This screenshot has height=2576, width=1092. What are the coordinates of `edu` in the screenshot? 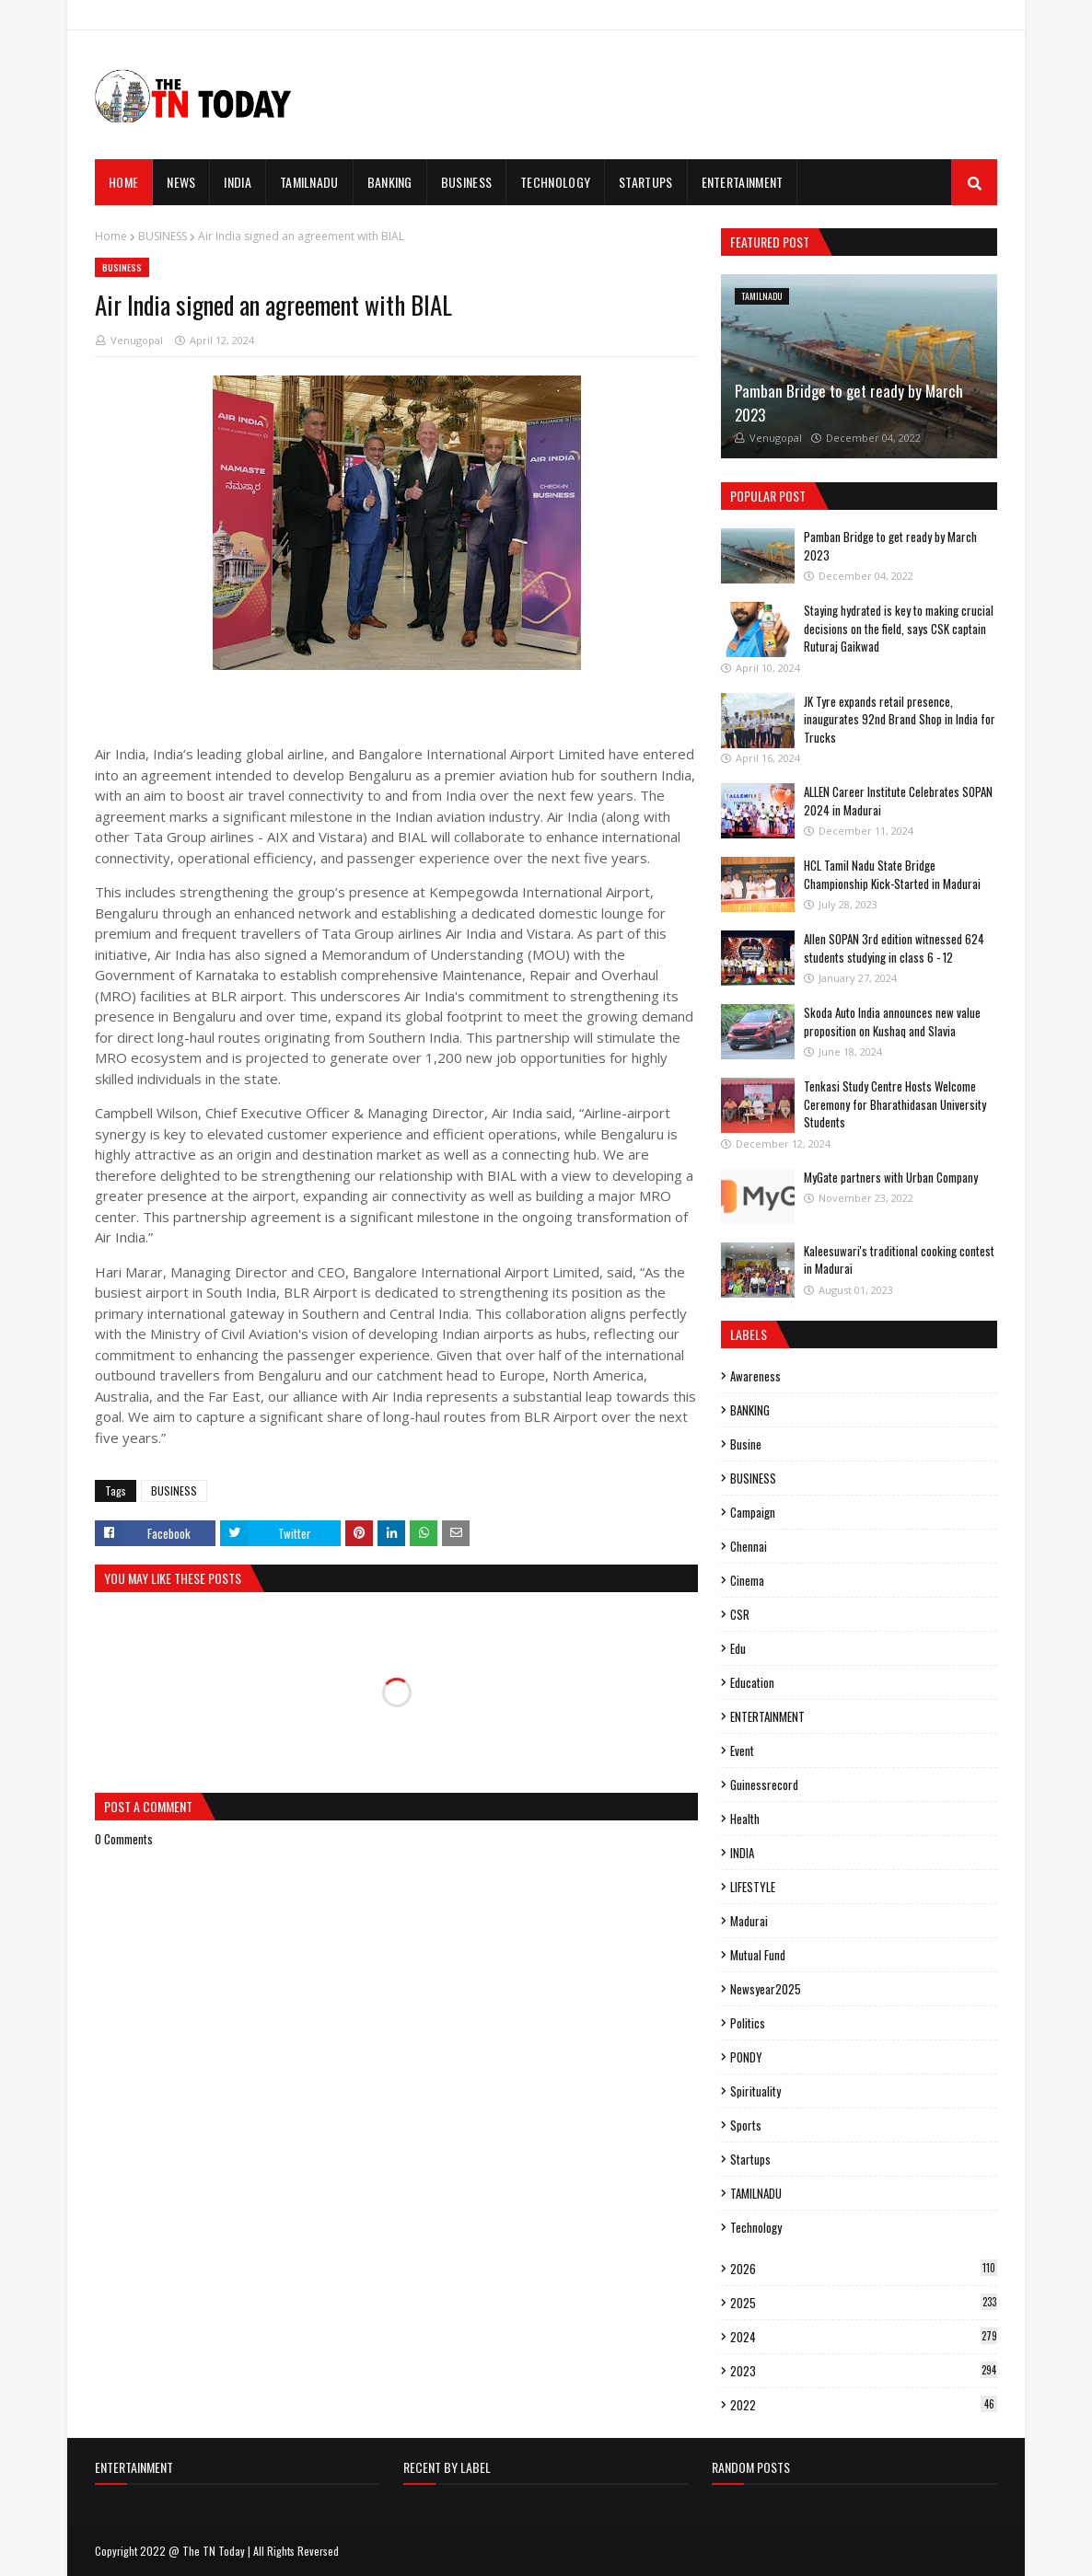 It's located at (738, 1648).